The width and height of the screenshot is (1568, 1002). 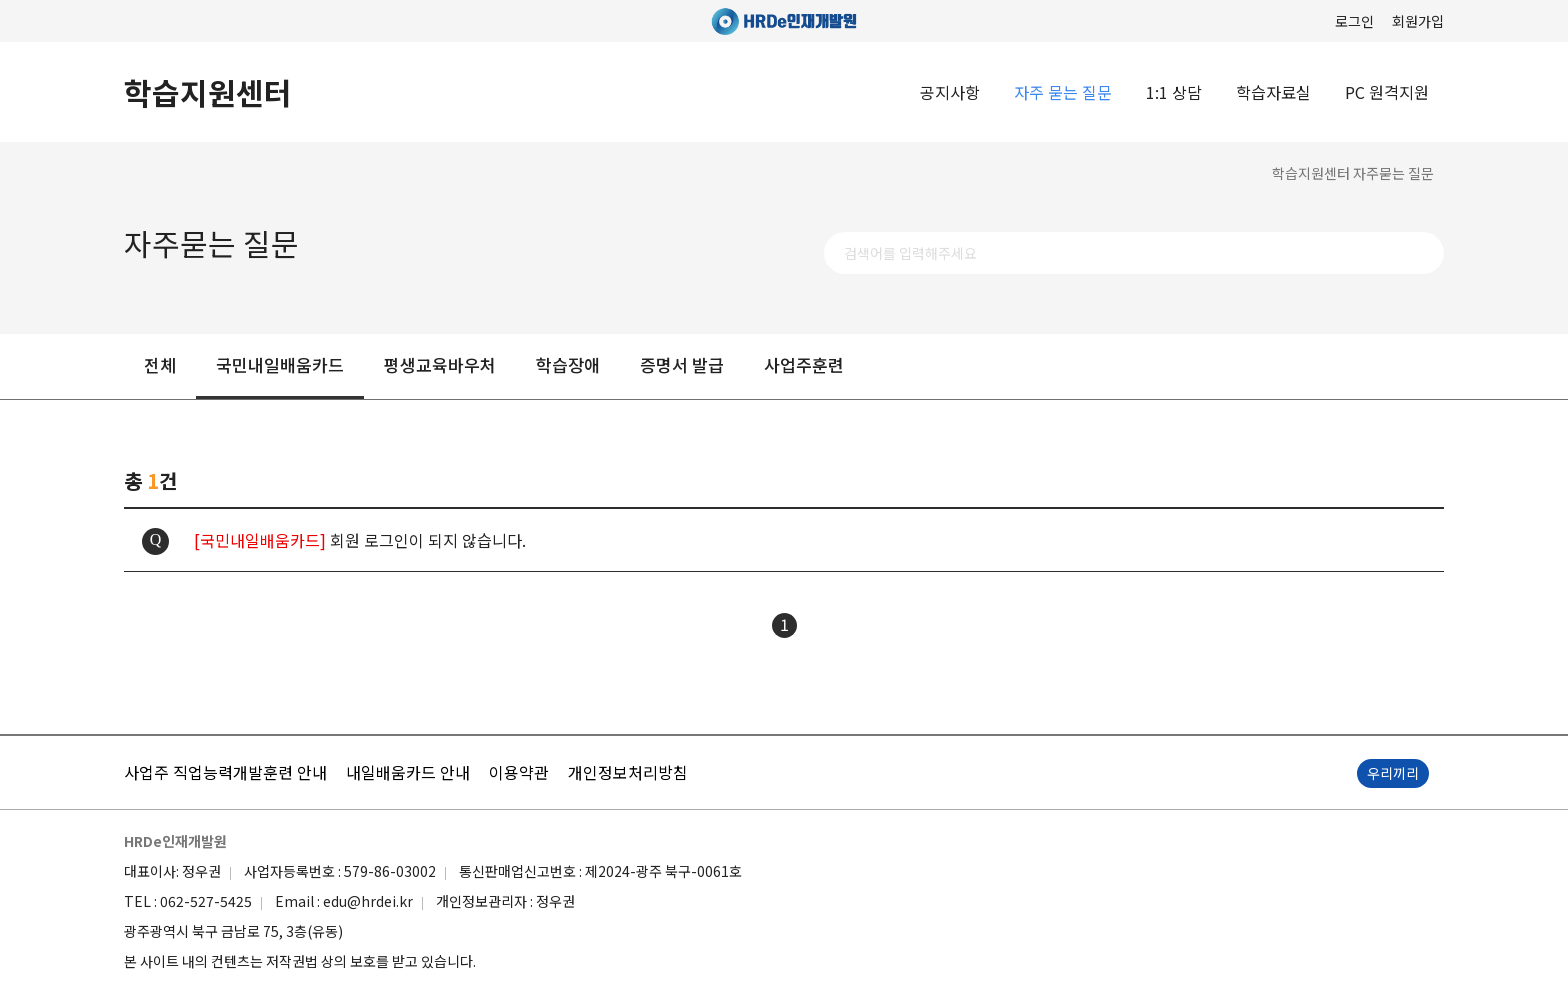 What do you see at coordinates (408, 772) in the screenshot?
I see `내일배움카드 안내` at bounding box center [408, 772].